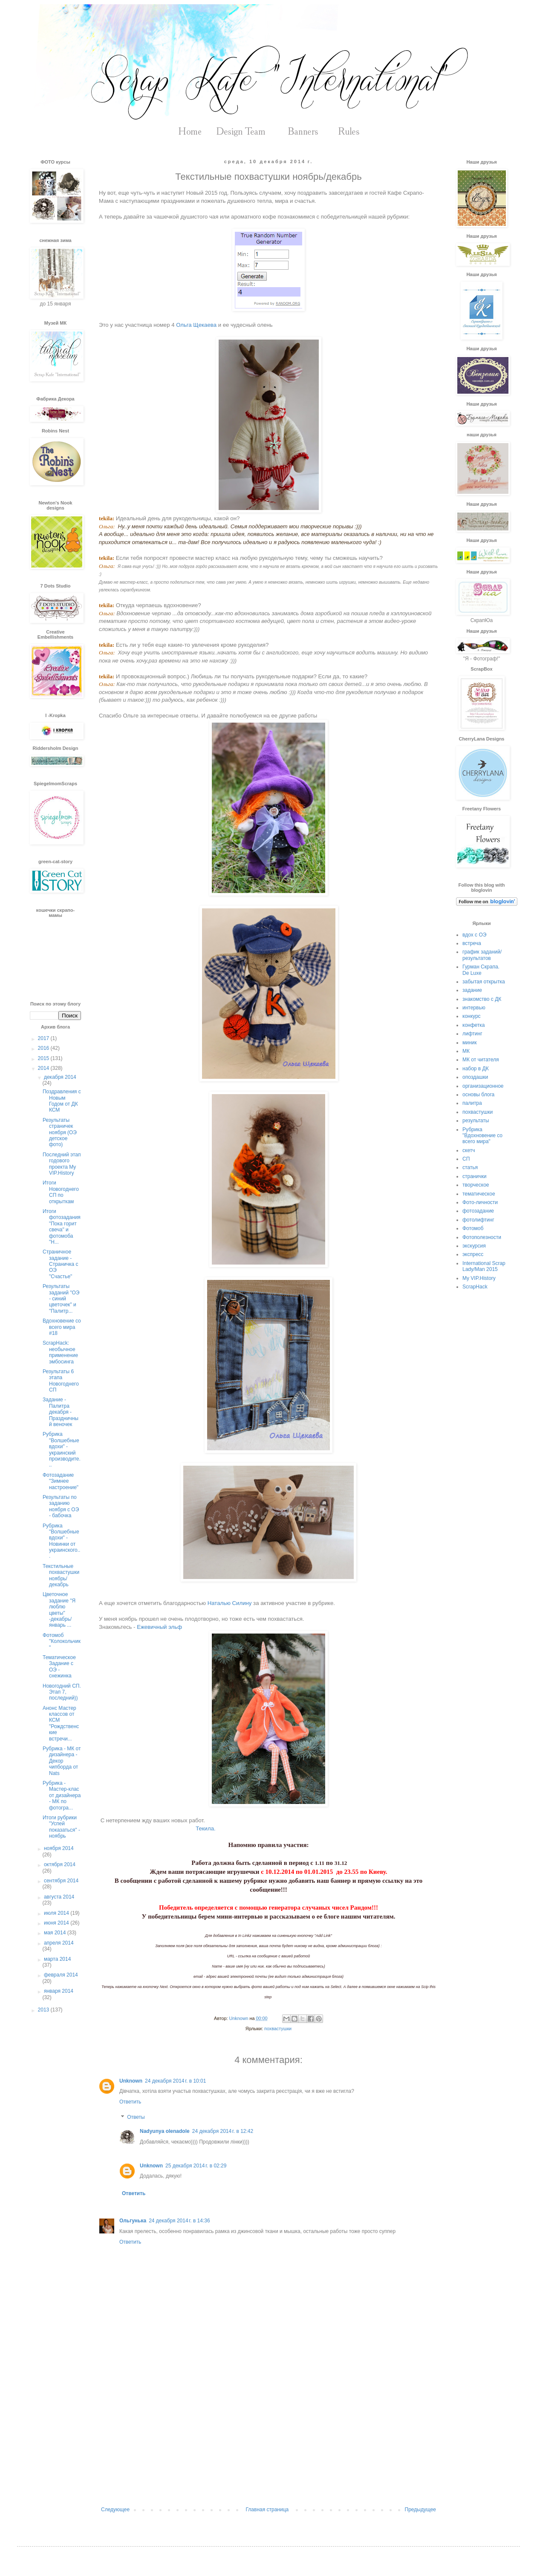 This screenshot has height=2576, width=537. Describe the element at coordinates (473, 1025) in the screenshot. I see `конфетка` at that location.